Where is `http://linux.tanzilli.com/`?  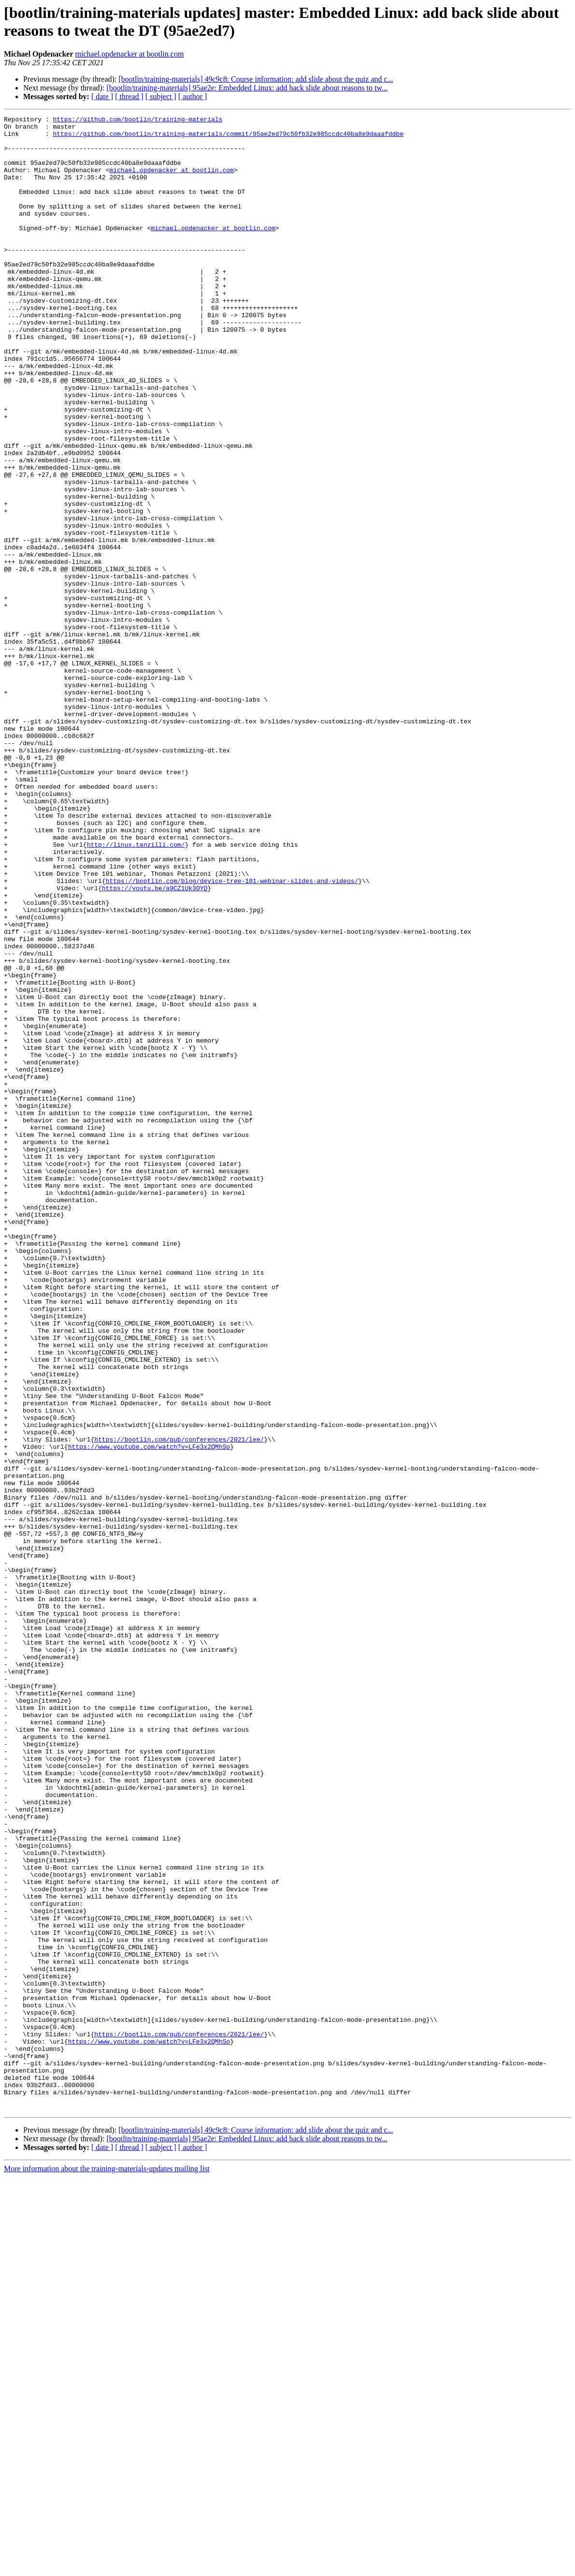
http://linux.tanzilli.com/ is located at coordinates (136, 990).